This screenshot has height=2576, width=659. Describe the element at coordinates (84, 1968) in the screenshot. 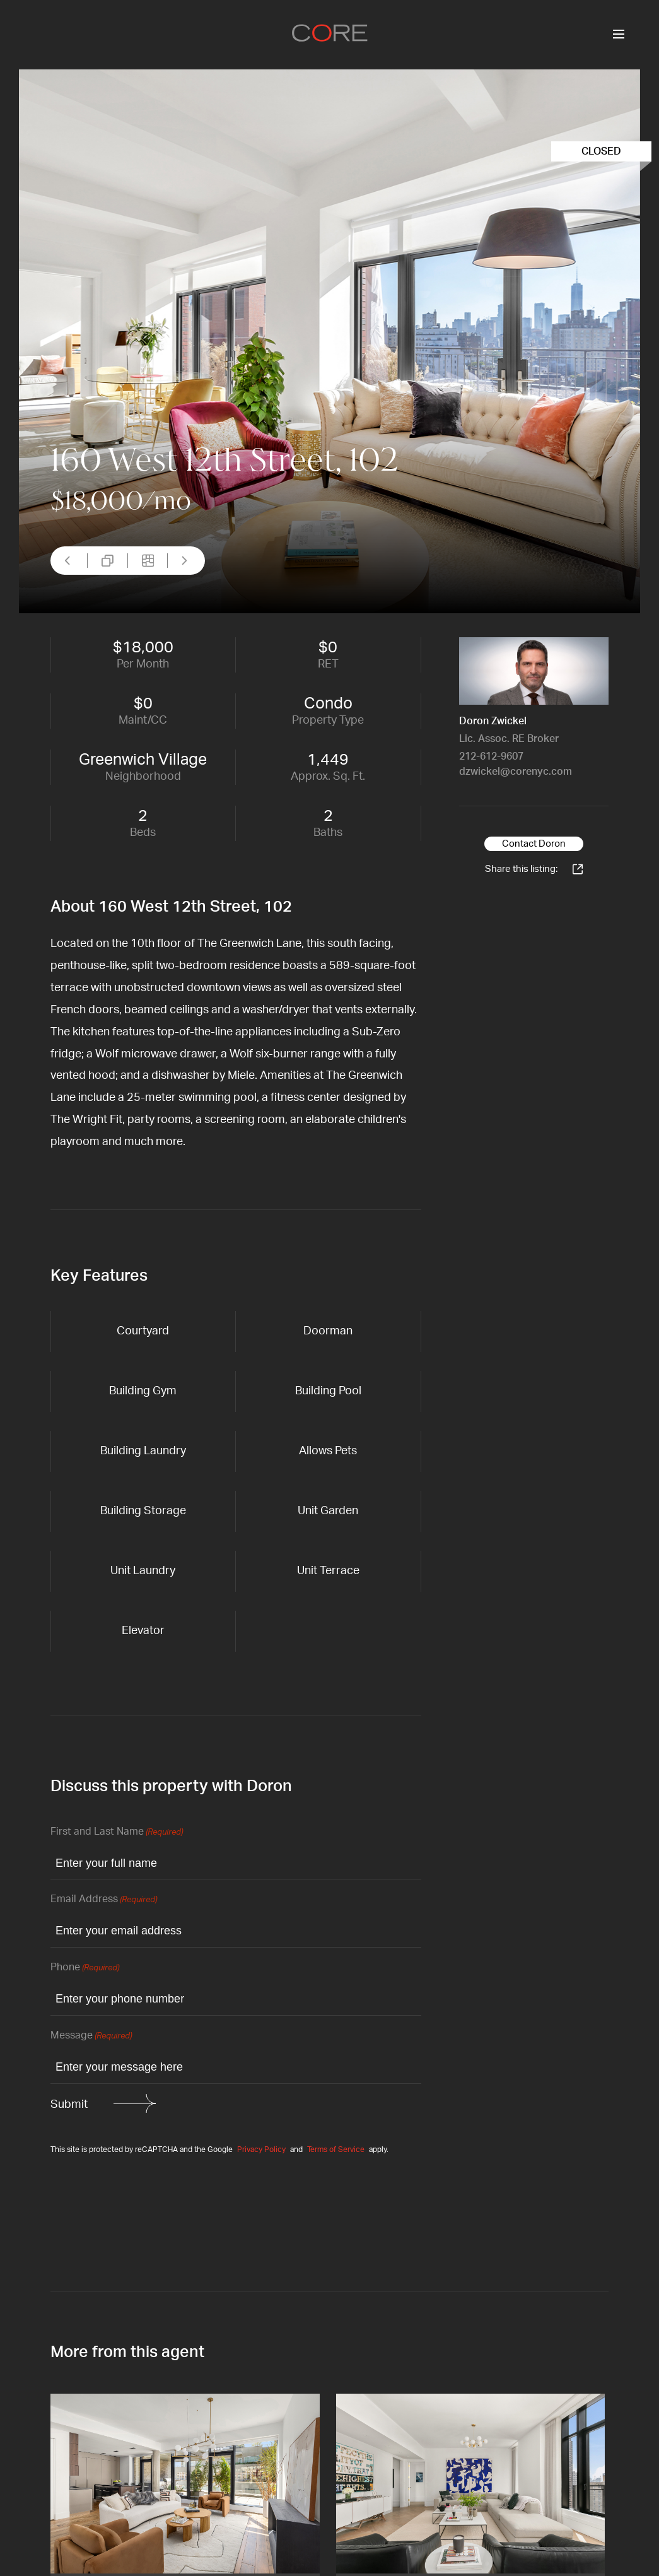

I see `Phone` at that location.